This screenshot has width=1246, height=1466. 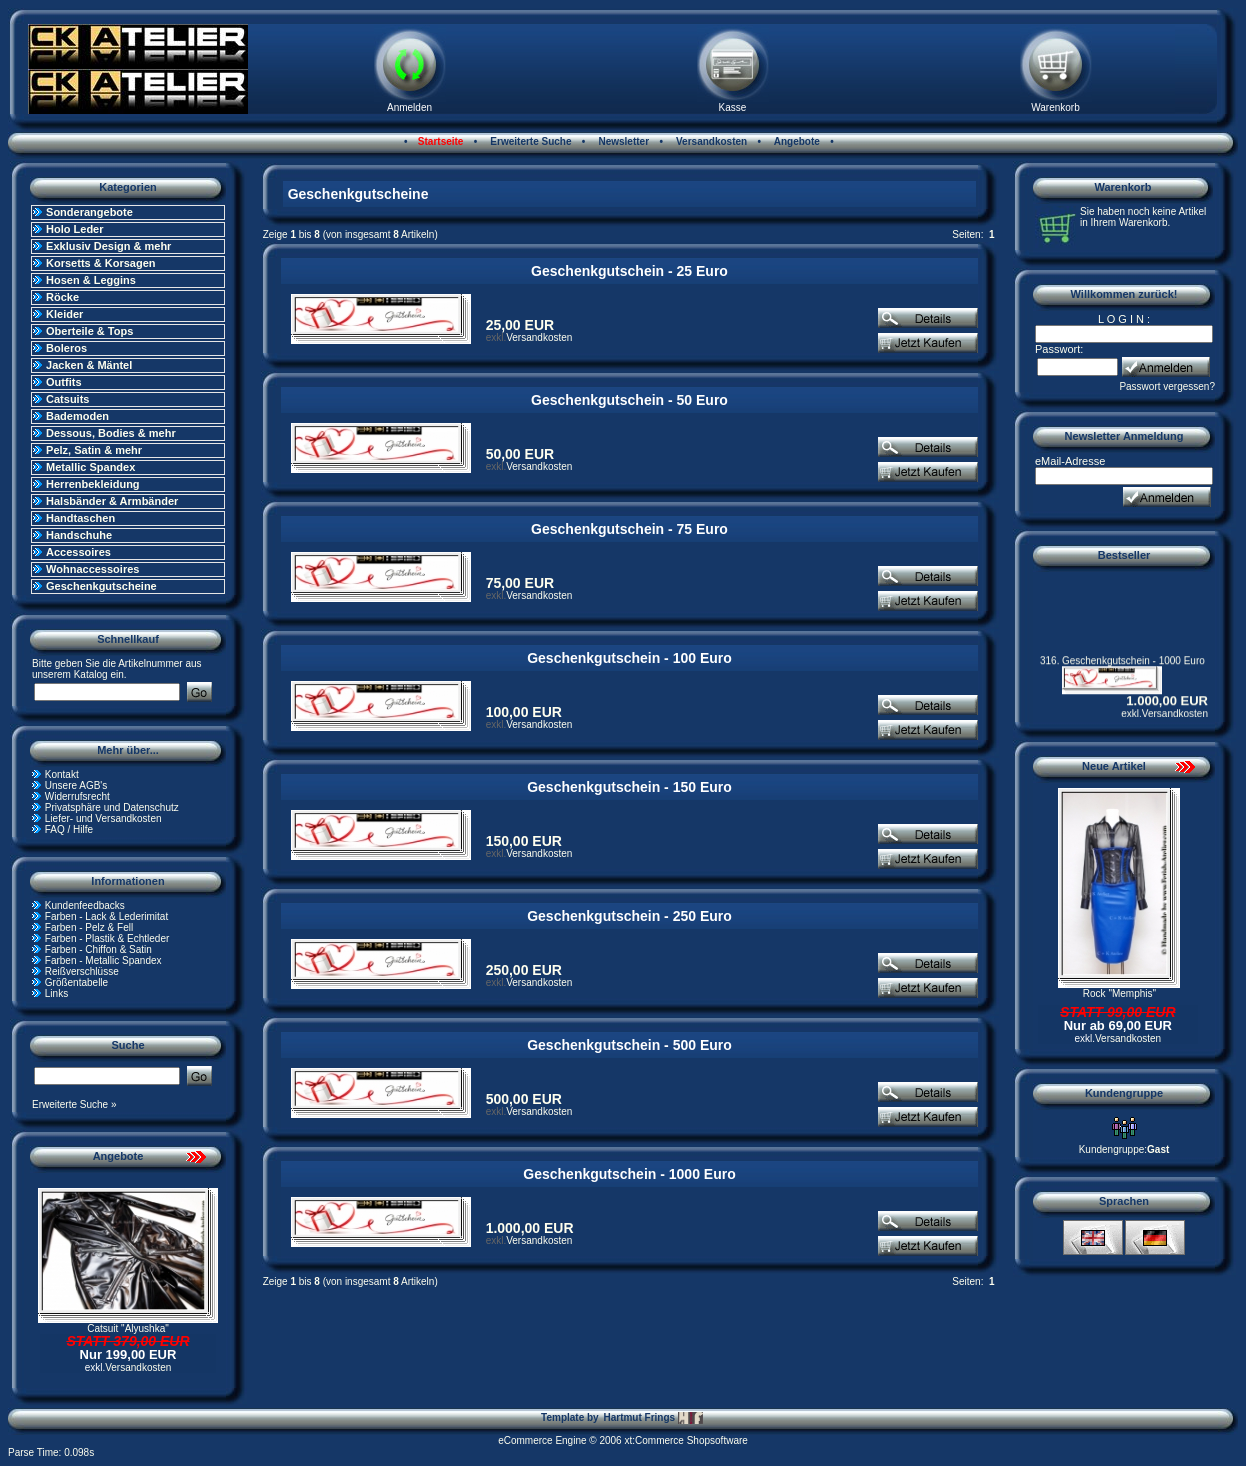 What do you see at coordinates (710, 141) in the screenshot?
I see `Versandkosten` at bounding box center [710, 141].